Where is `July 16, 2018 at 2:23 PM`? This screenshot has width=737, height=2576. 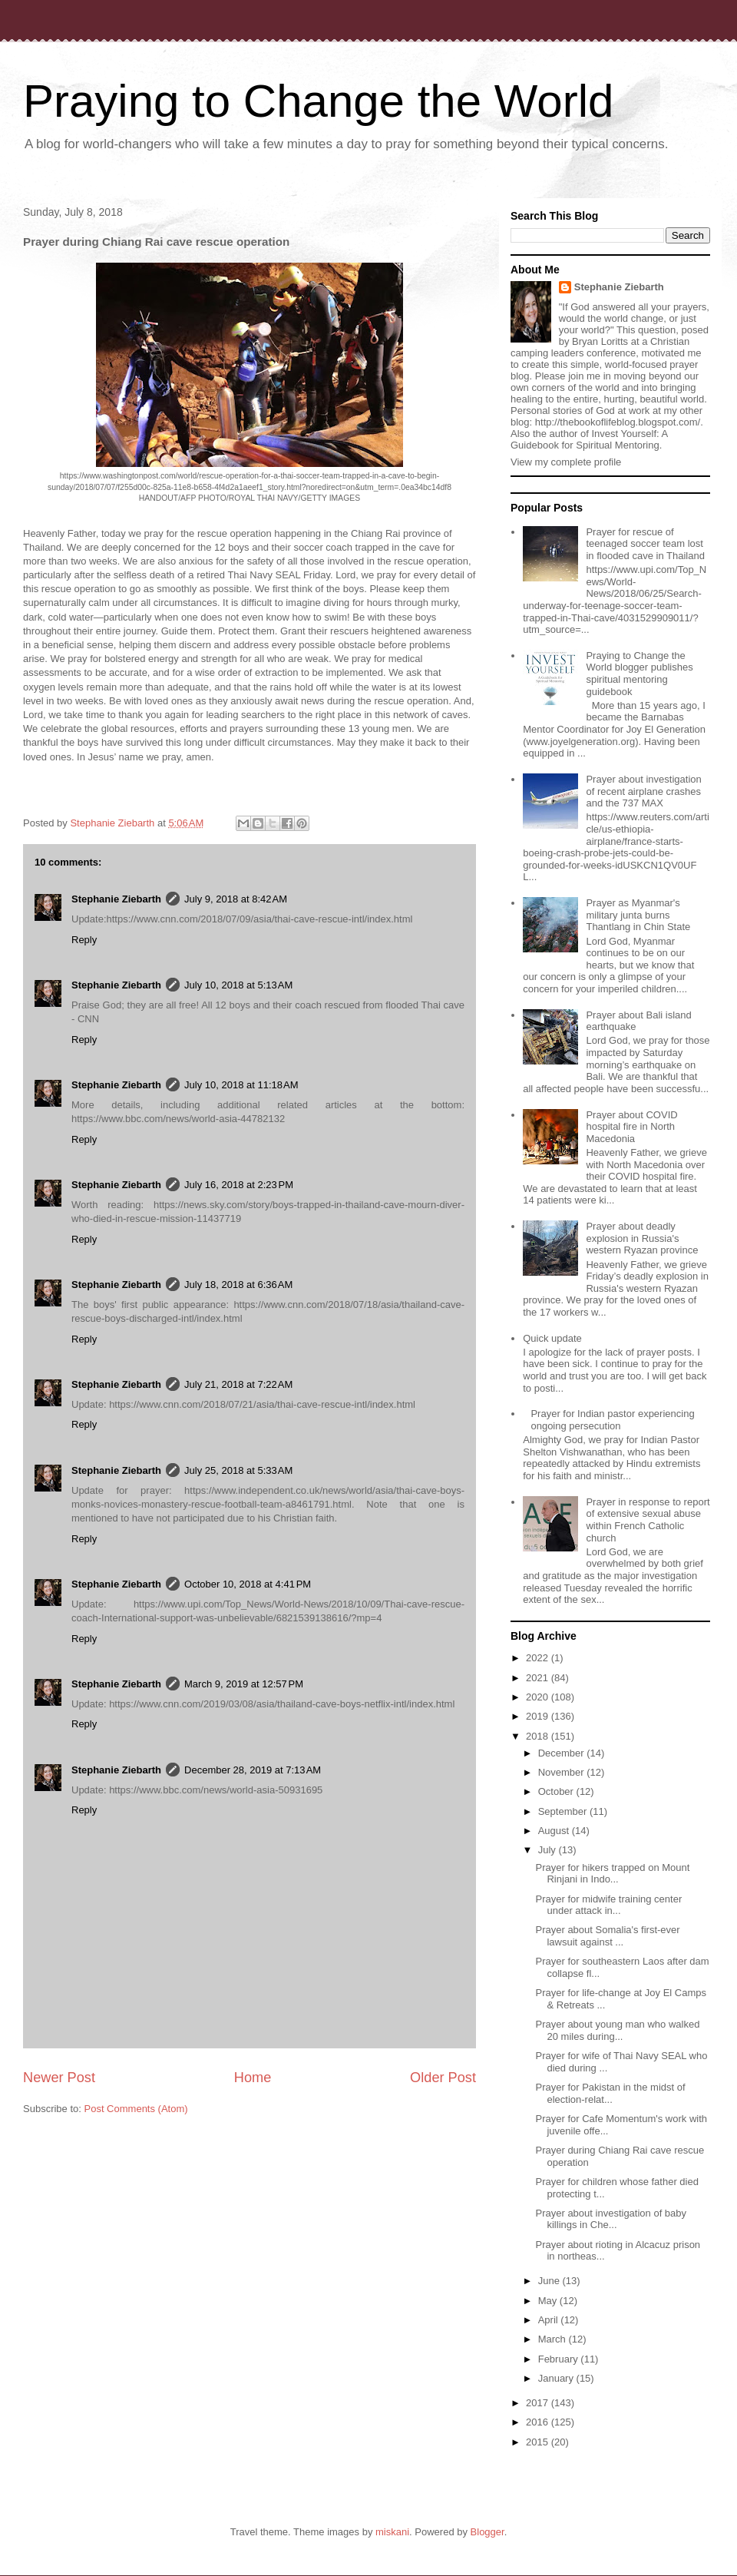
July 16, 2018 at 2:23 PM is located at coordinates (238, 1184).